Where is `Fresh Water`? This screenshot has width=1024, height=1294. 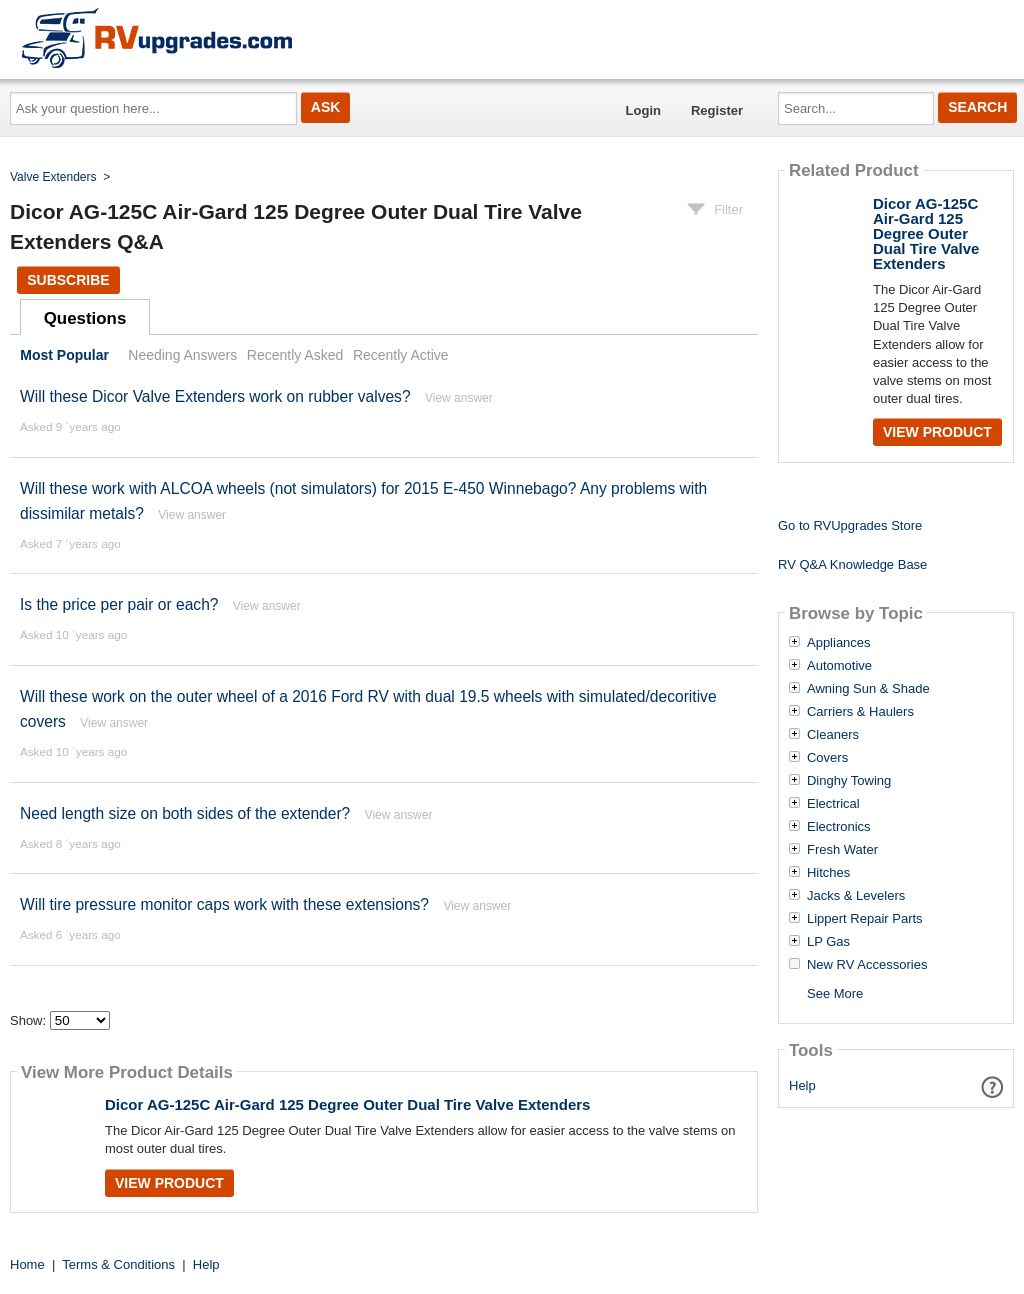
Fresh Water is located at coordinates (842, 850).